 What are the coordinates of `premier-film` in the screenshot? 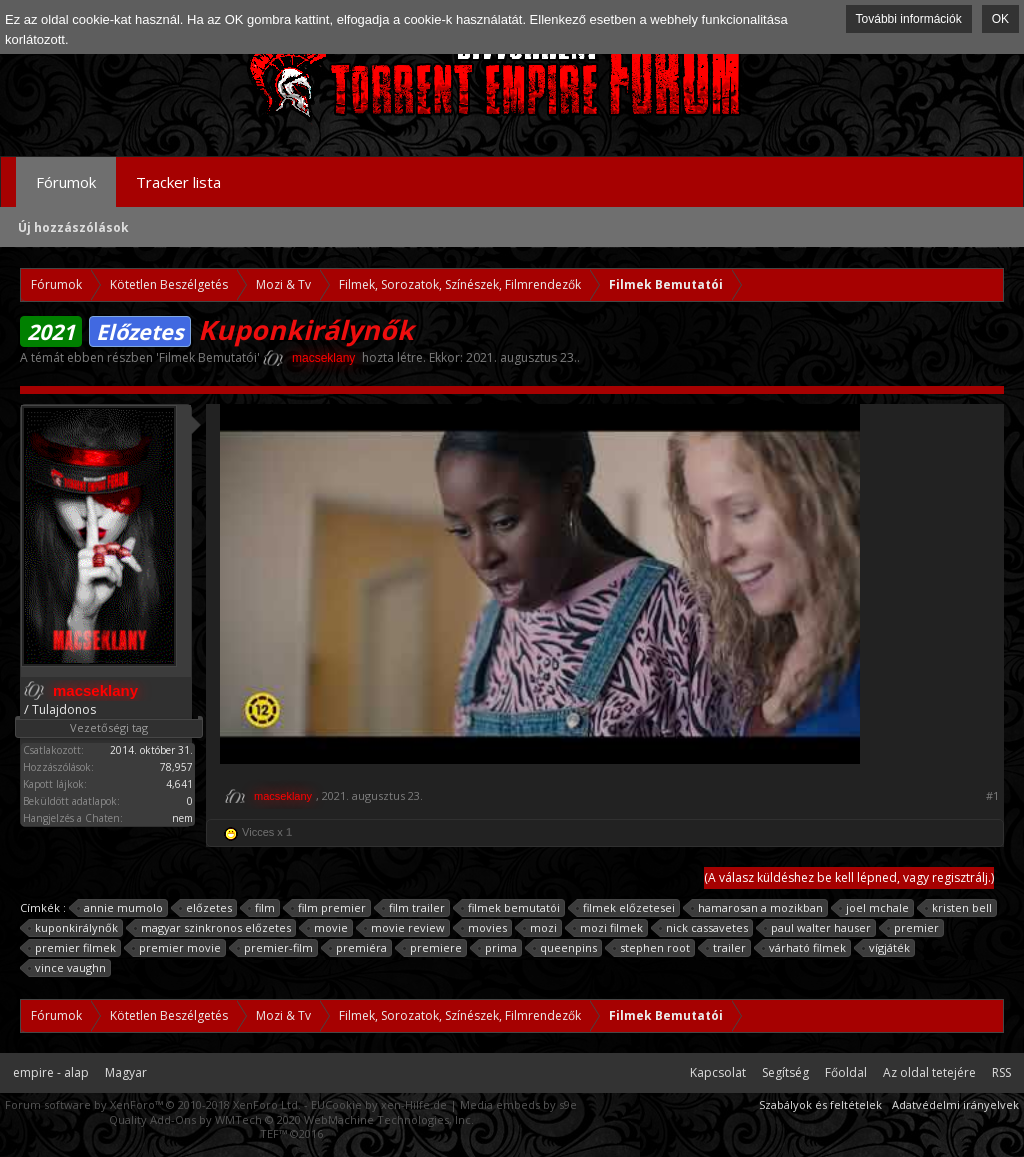 It's located at (275, 948).